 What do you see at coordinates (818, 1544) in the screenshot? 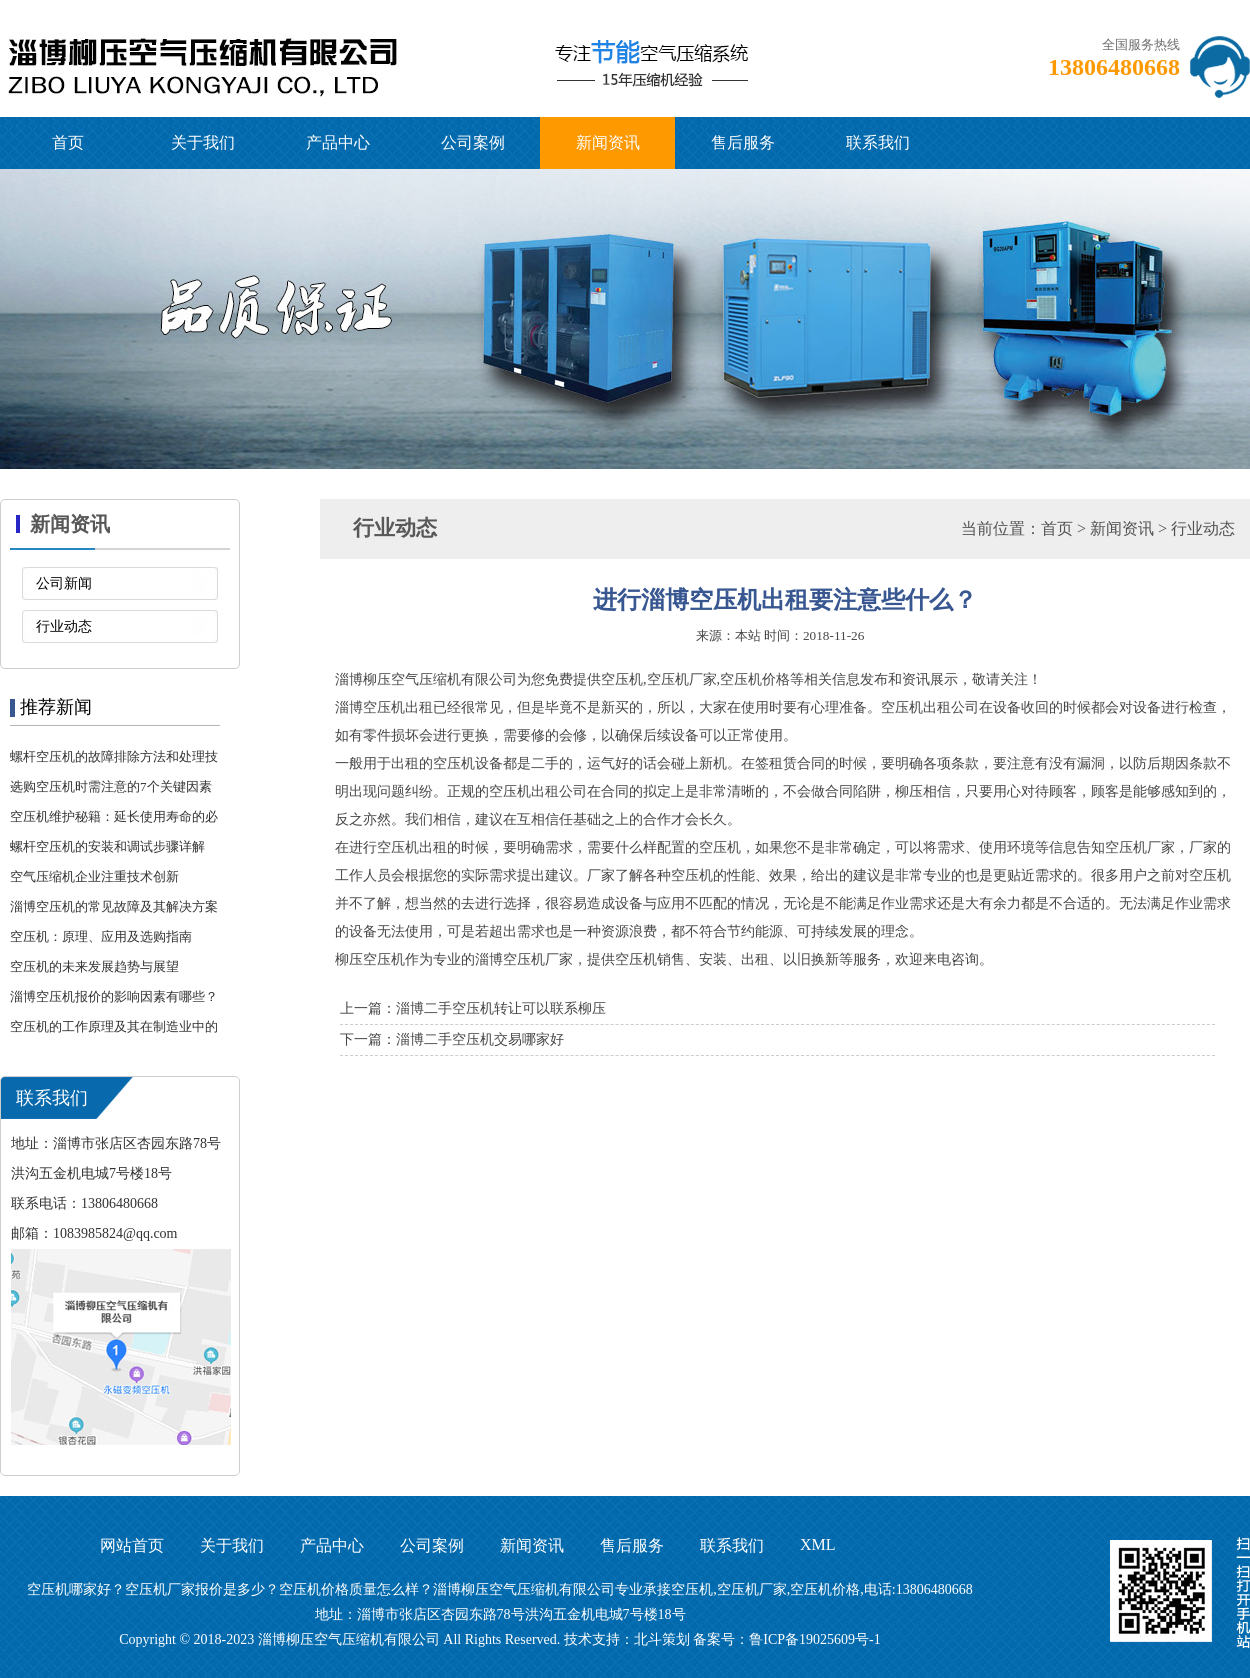
I see `XML` at bounding box center [818, 1544].